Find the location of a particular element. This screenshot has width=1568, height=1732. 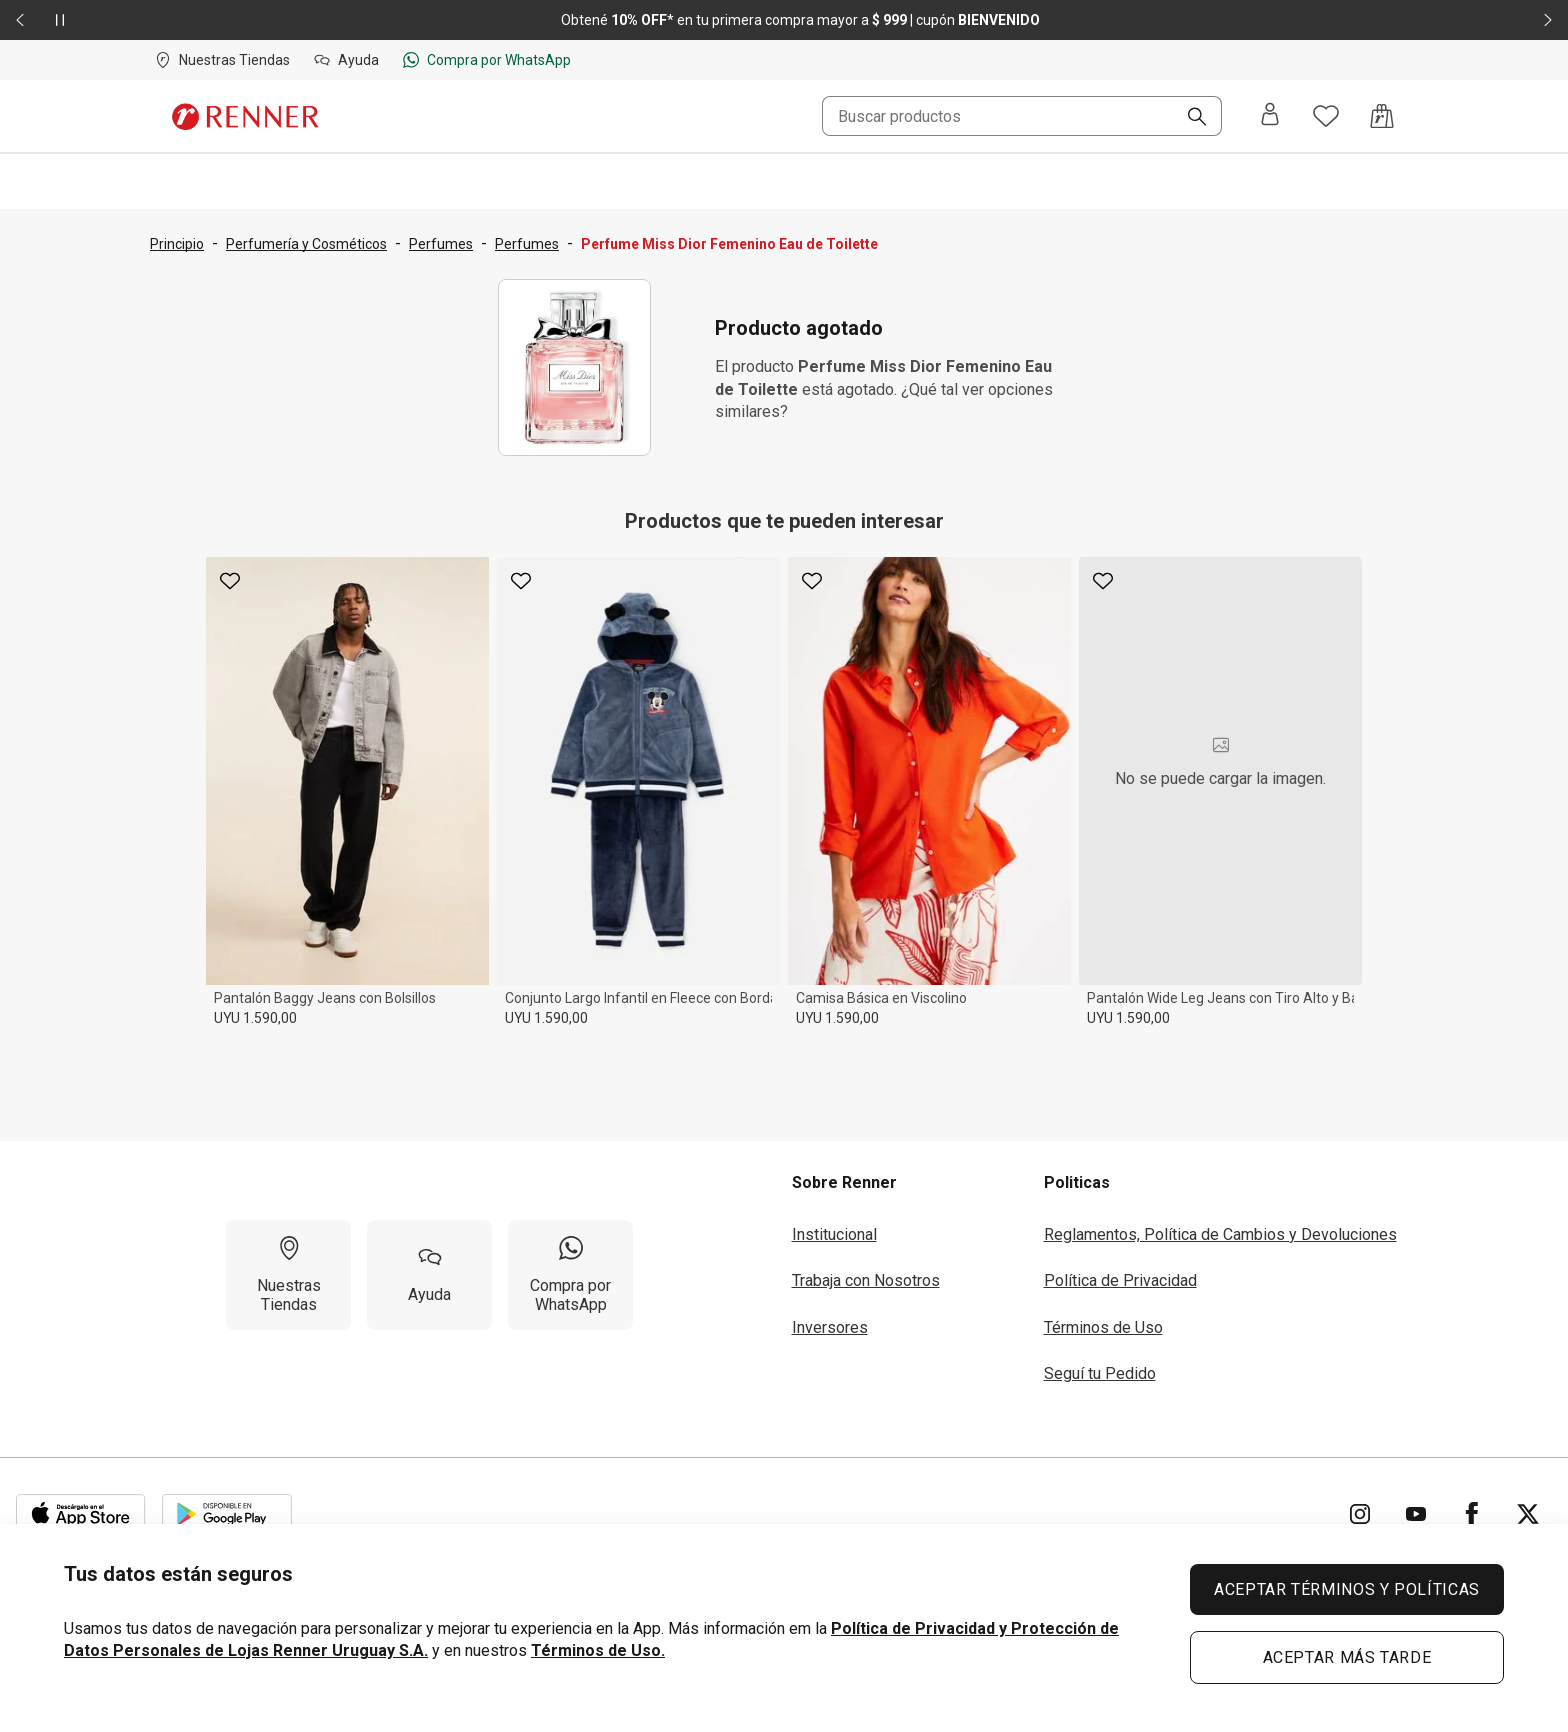

ACEPTAR MÁS TARDE is located at coordinates (1347, 1657).